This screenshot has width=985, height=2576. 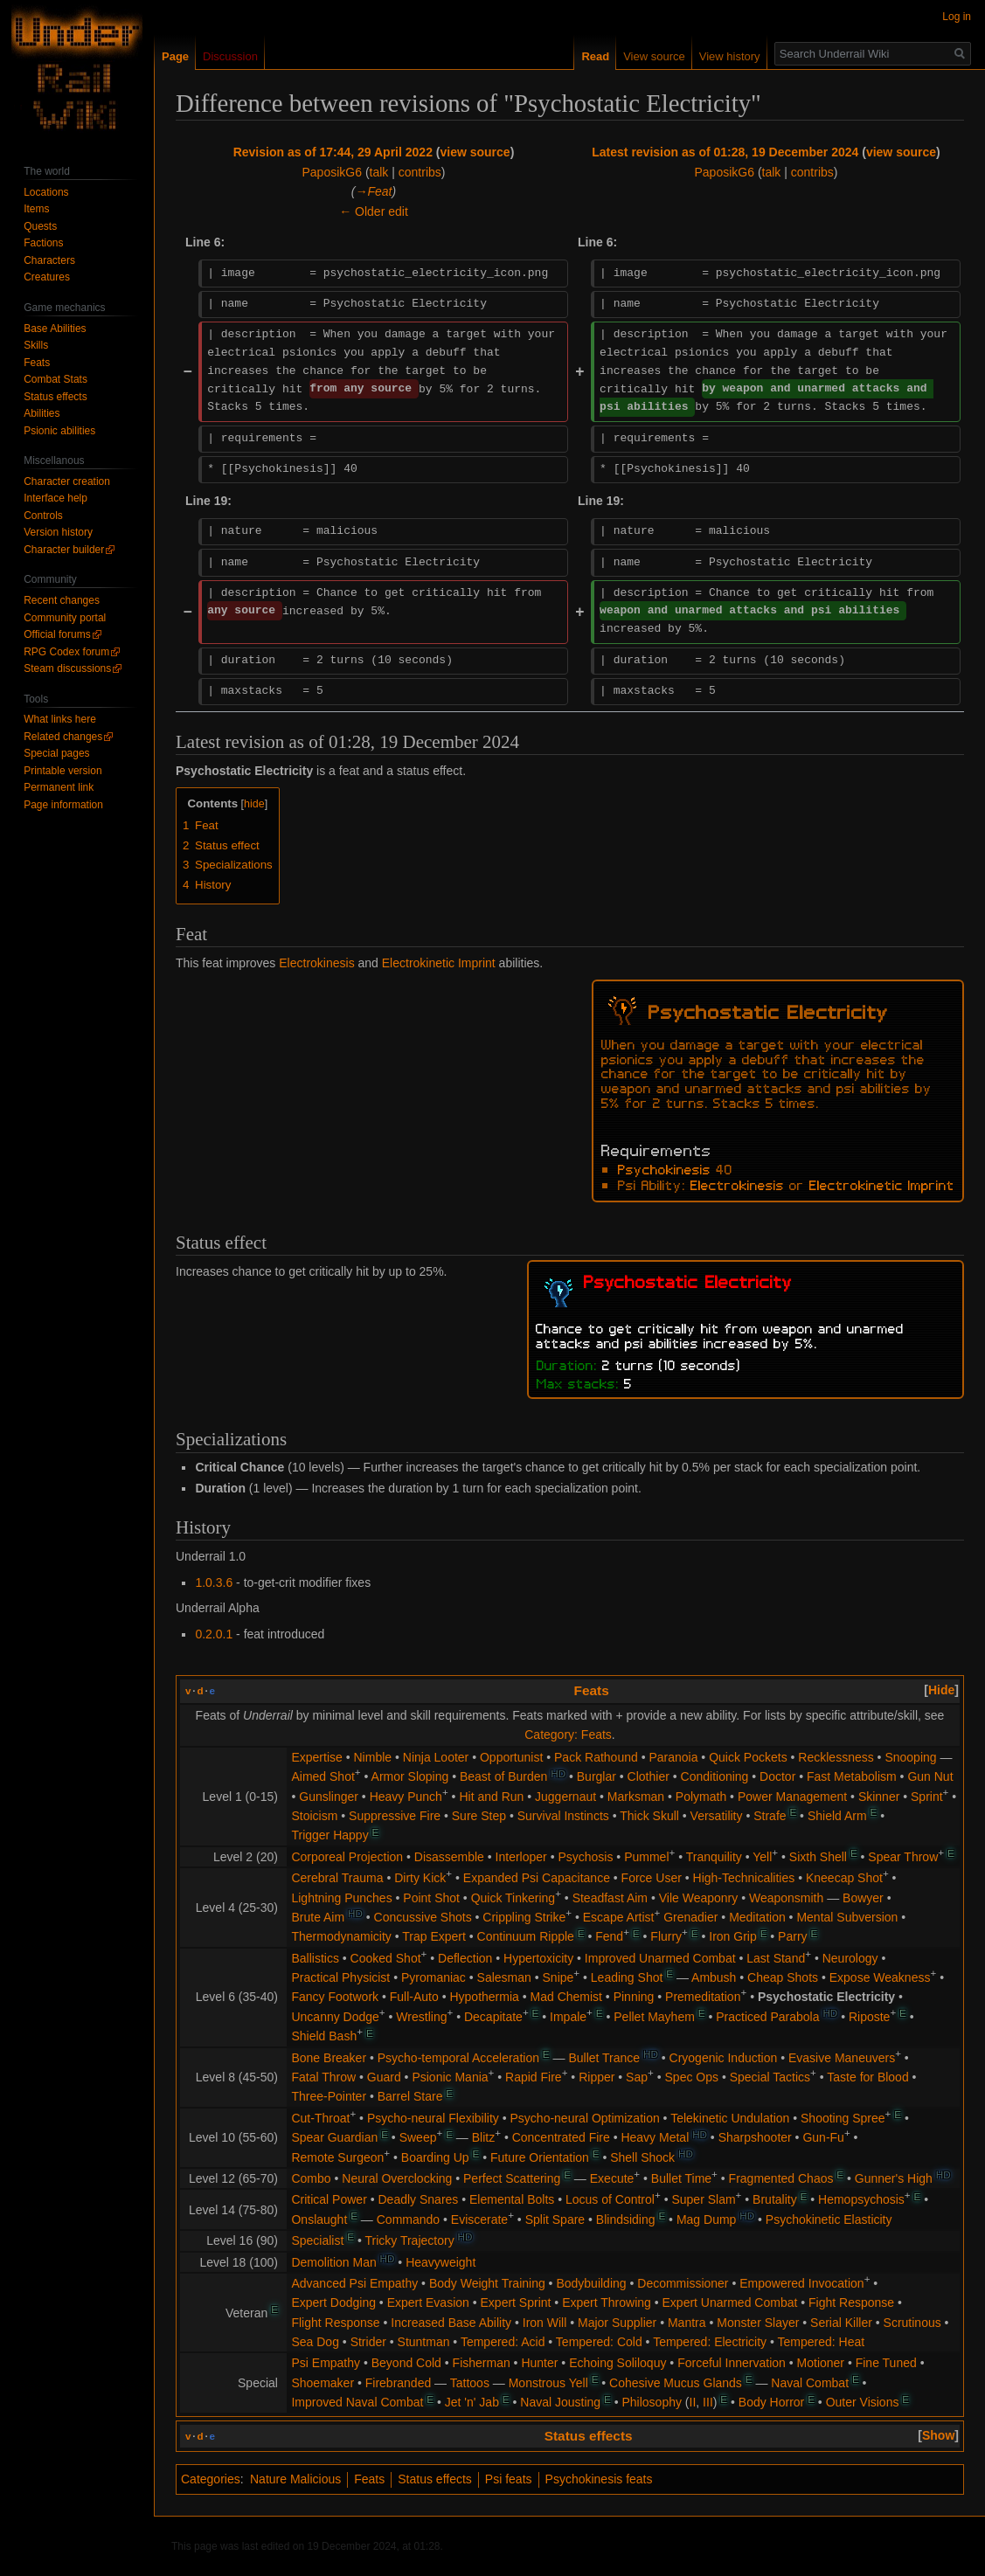 What do you see at coordinates (213, 1582) in the screenshot?
I see `1.0.3.6` at bounding box center [213, 1582].